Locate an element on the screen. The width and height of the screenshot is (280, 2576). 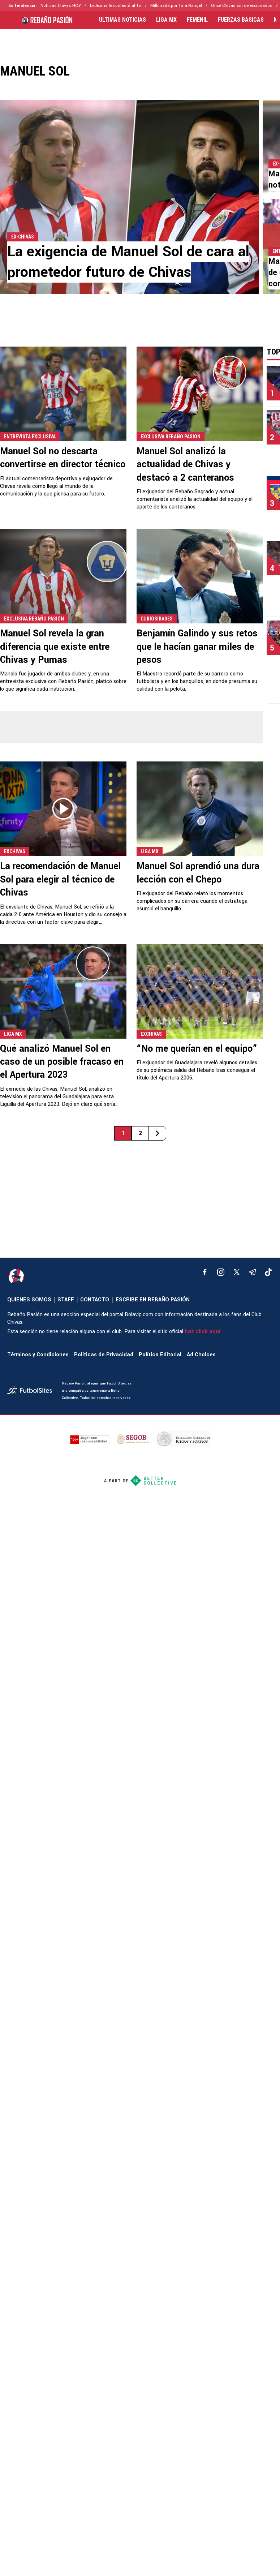
ESCRIBE EN REBAÑO PASIÓN is located at coordinates (153, 1300).